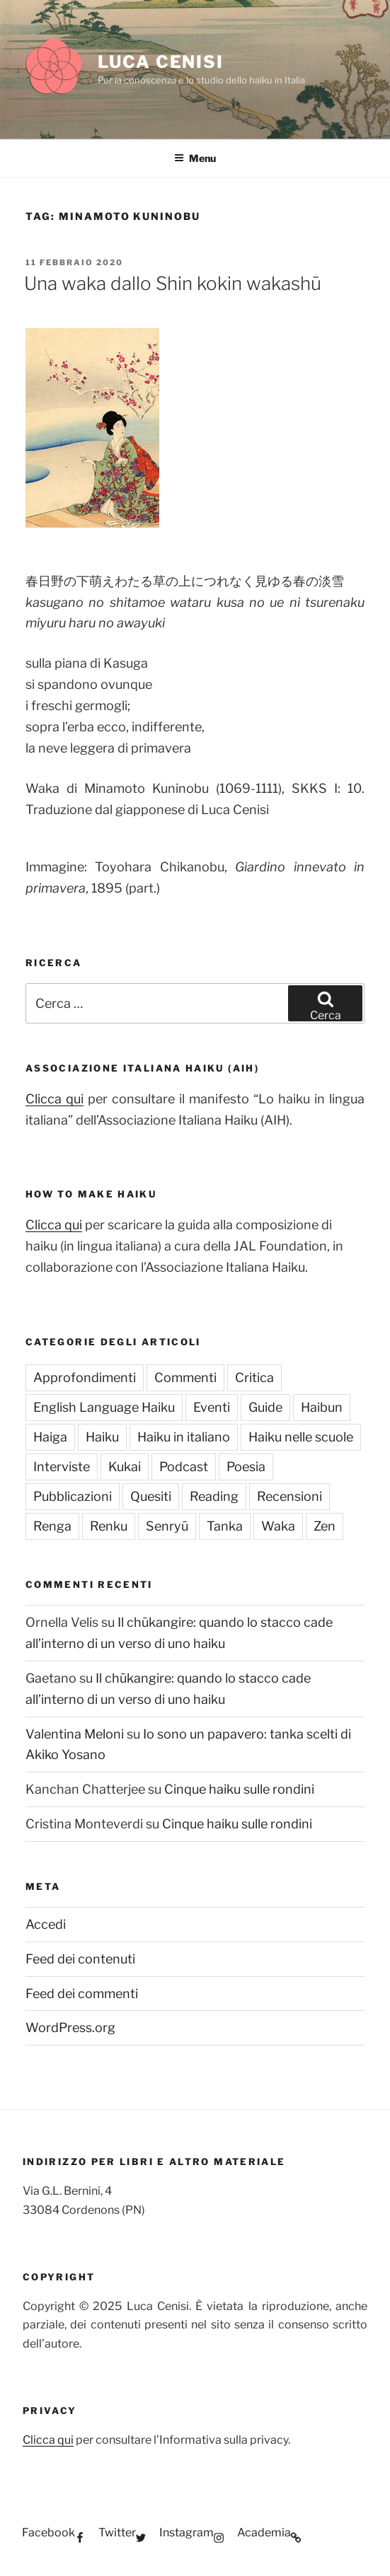  What do you see at coordinates (84, 1377) in the screenshot?
I see `Approfondimenti` at bounding box center [84, 1377].